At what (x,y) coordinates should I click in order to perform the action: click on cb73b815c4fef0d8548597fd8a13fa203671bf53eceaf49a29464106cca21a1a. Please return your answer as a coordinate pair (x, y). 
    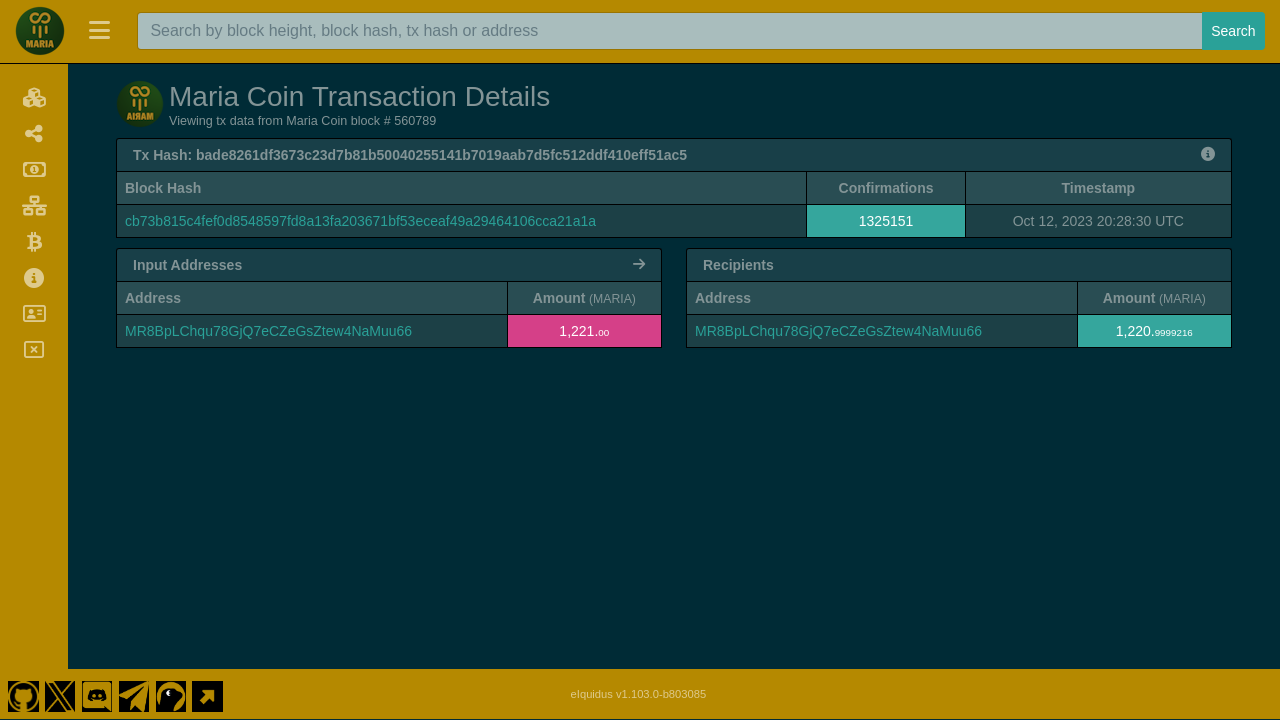
    Looking at the image, I should click on (360, 221).